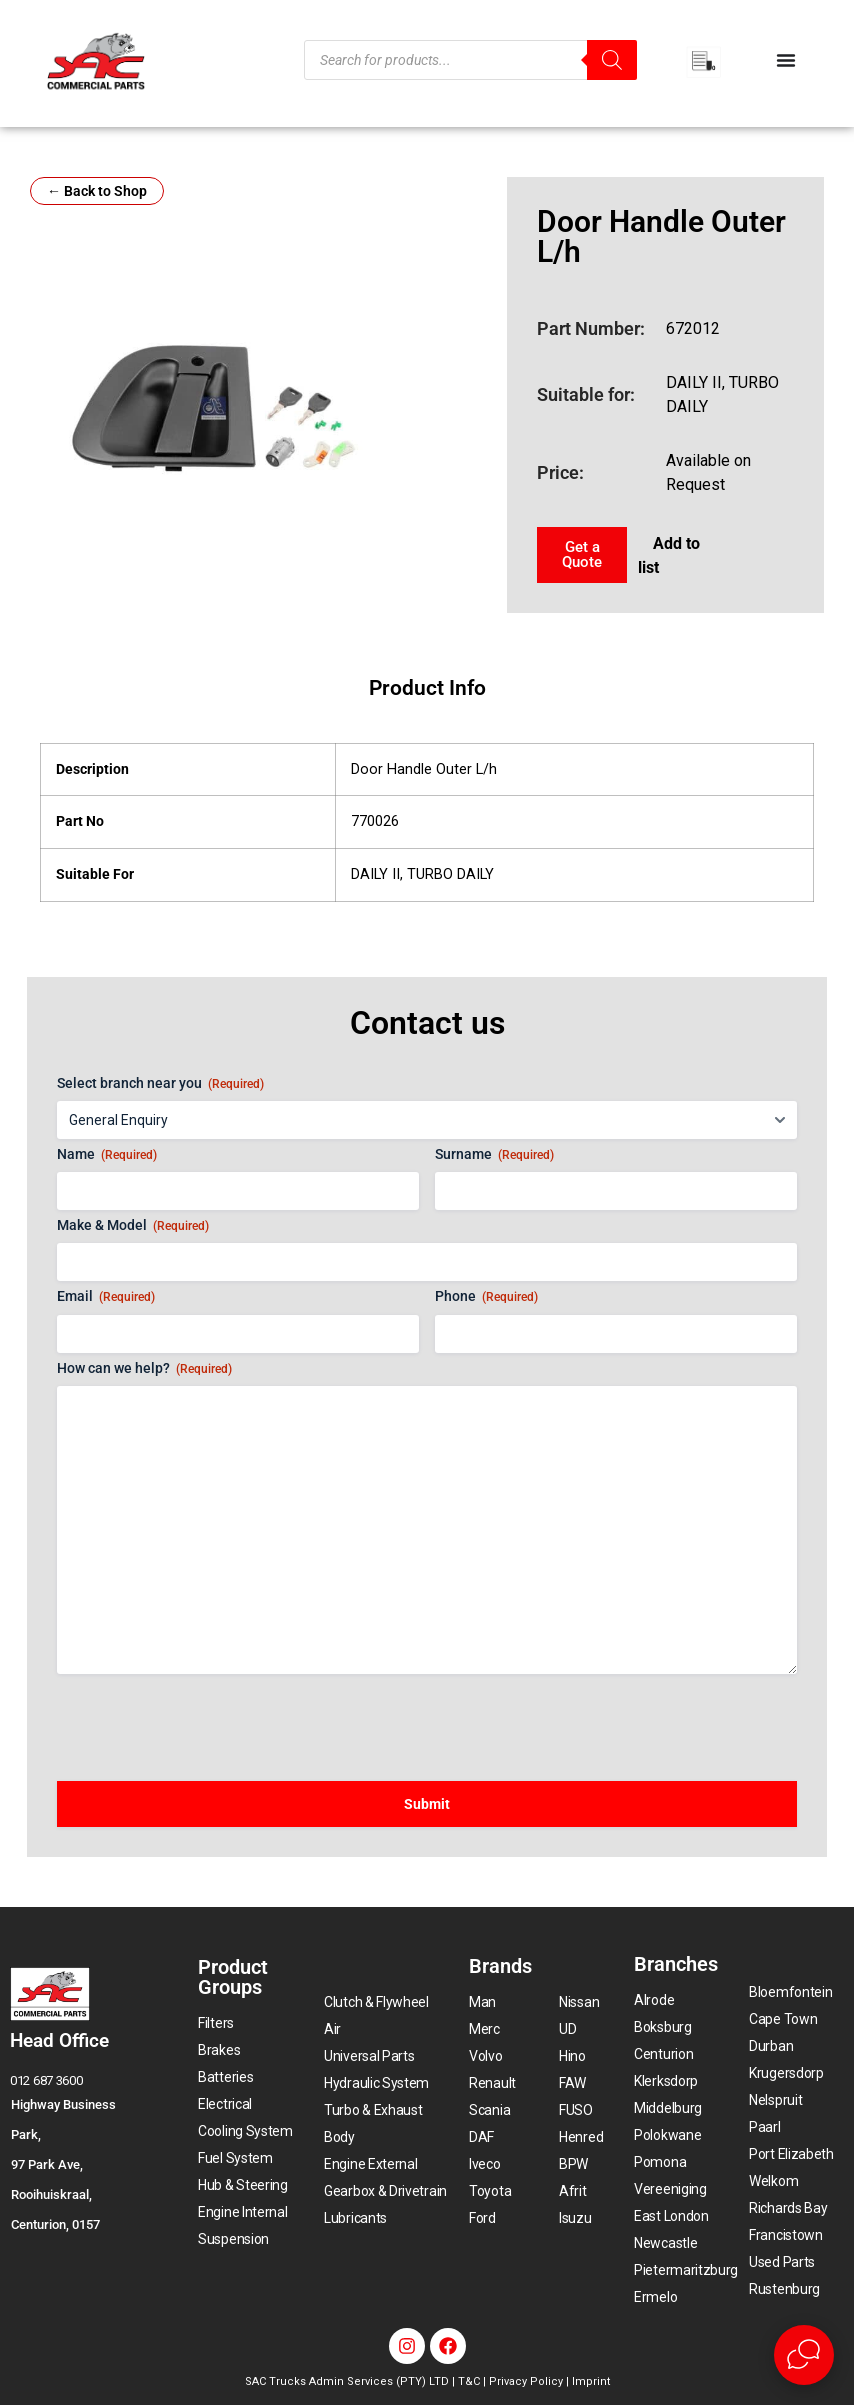 The height and width of the screenshot is (2405, 854). Describe the element at coordinates (486, 1297) in the screenshot. I see `Phone` at that location.